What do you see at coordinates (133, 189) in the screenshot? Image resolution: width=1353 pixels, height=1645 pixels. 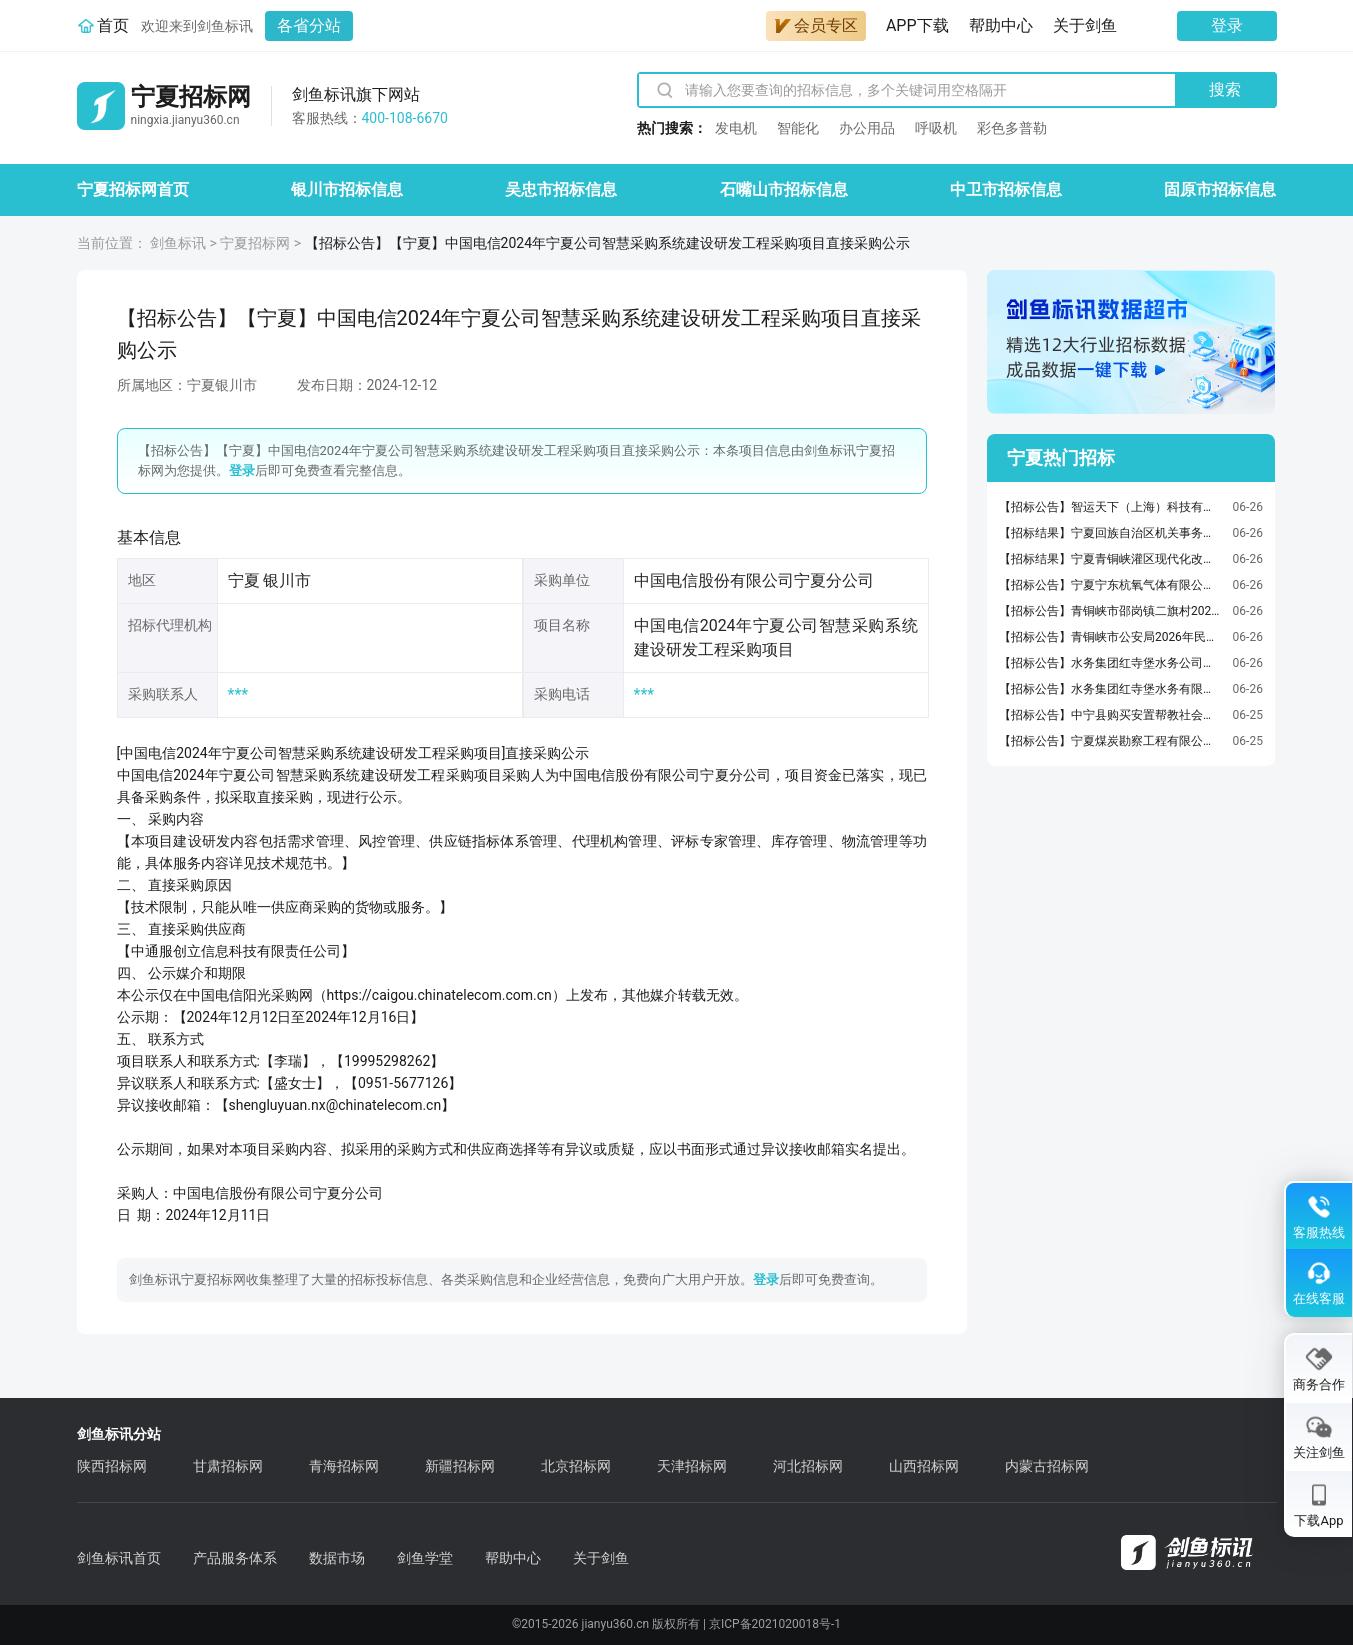 I see `宁夏招标网首页` at bounding box center [133, 189].